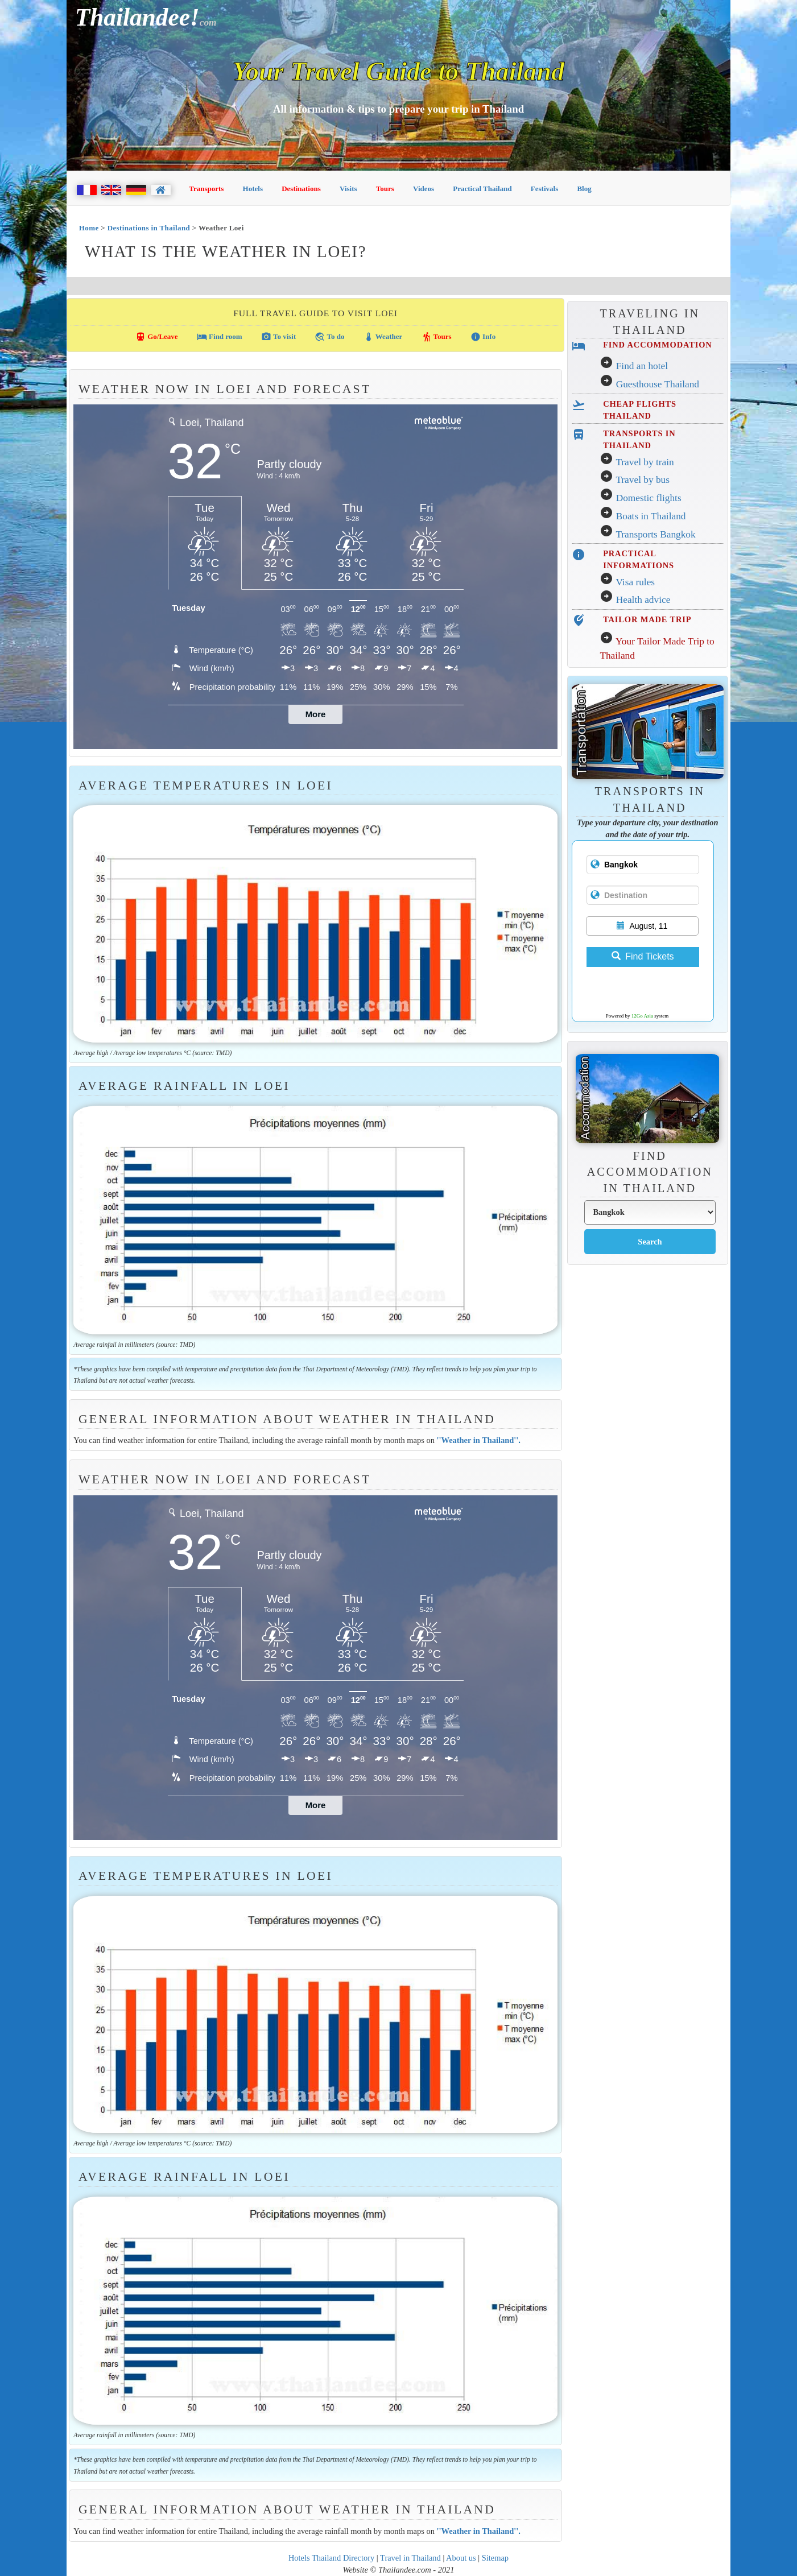  I want to click on Sitemap, so click(495, 2557).